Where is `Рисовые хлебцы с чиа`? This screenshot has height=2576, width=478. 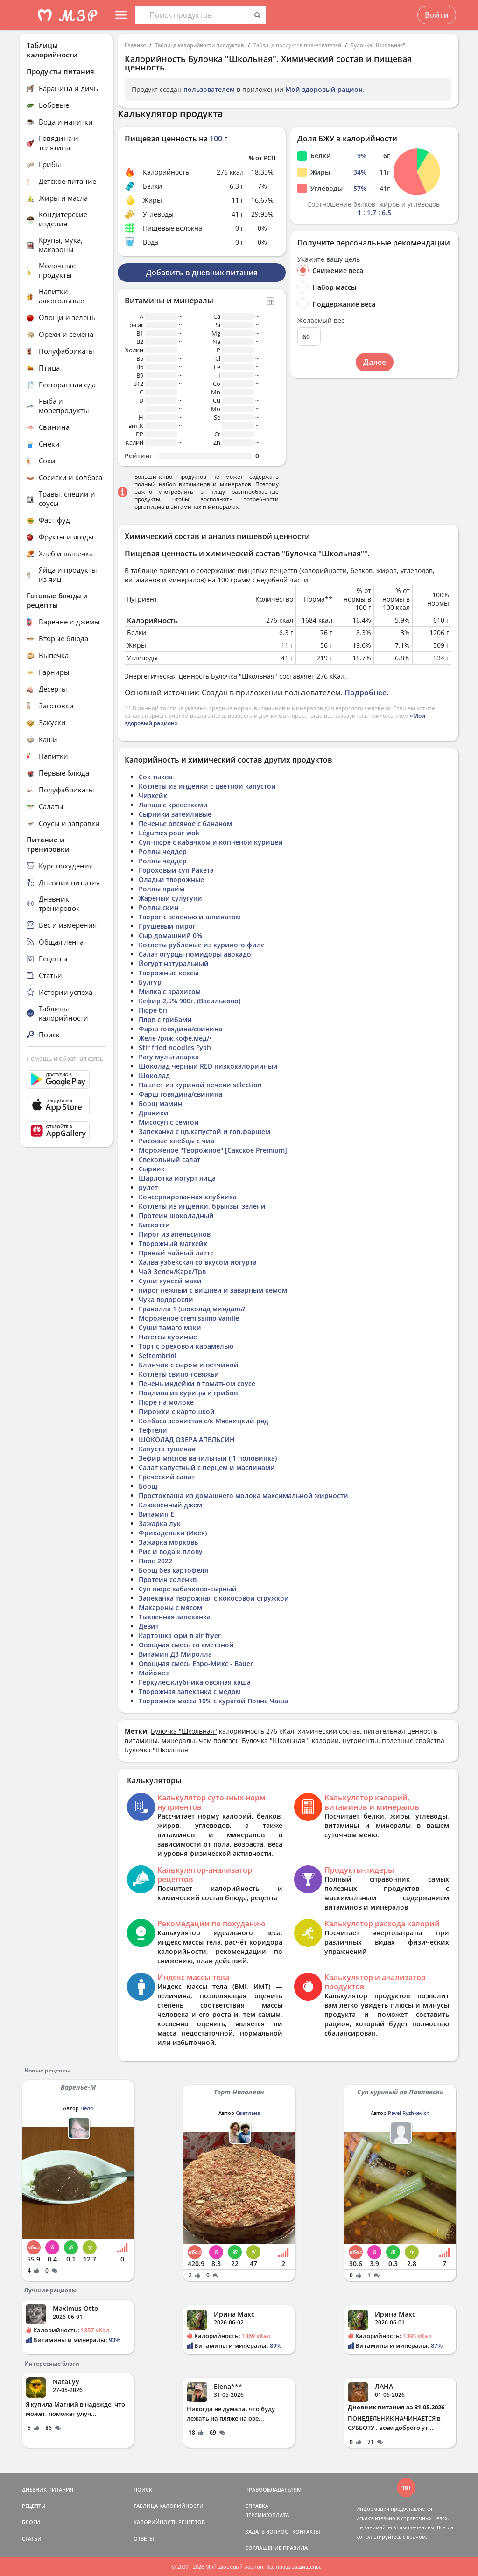 Рисовые хлебцы с чиа is located at coordinates (176, 1140).